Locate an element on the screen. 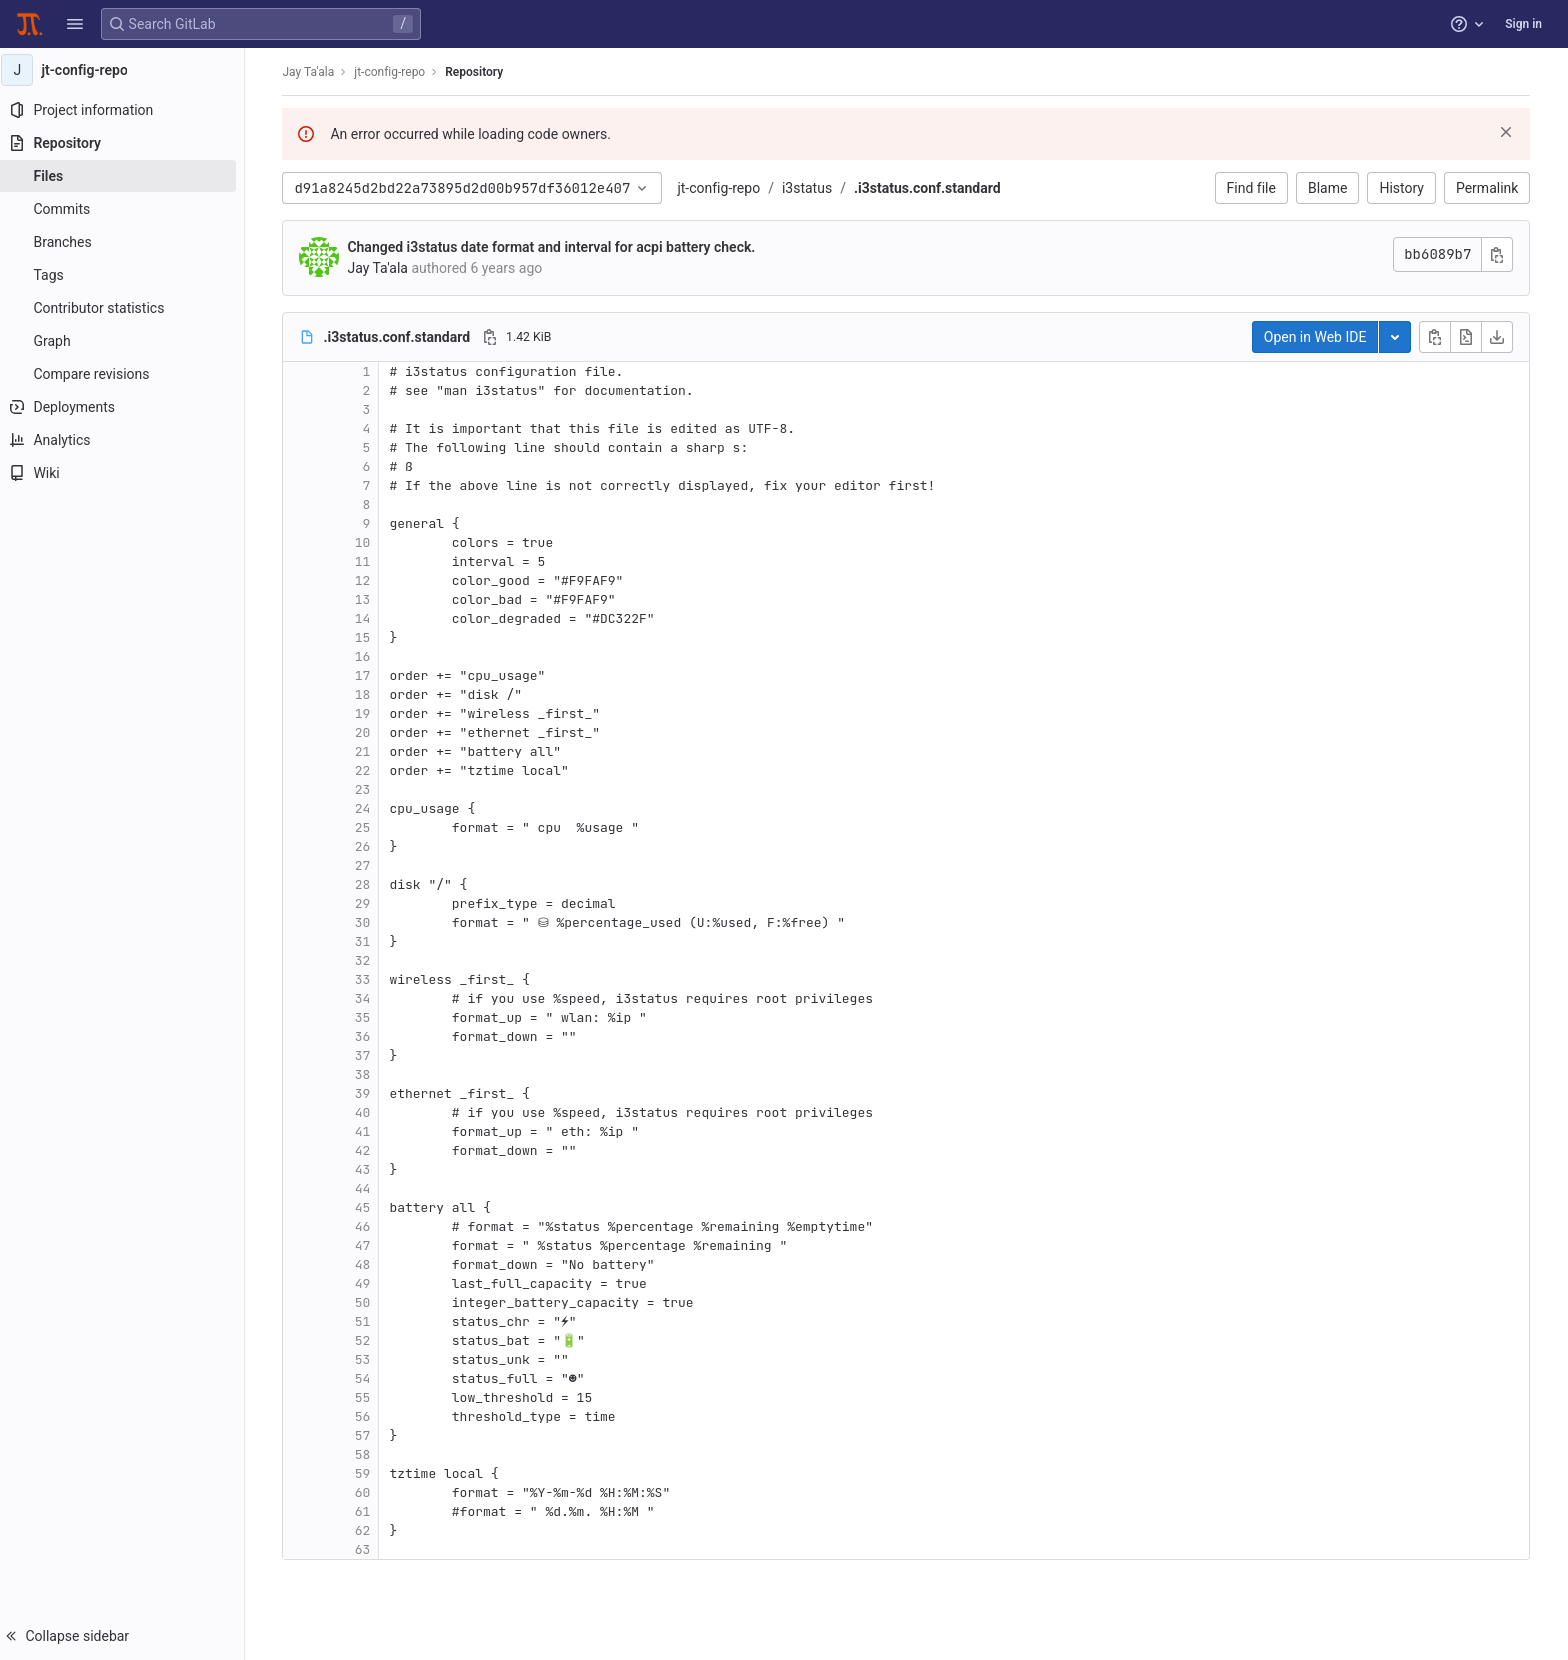  15 is located at coordinates (368, 637).